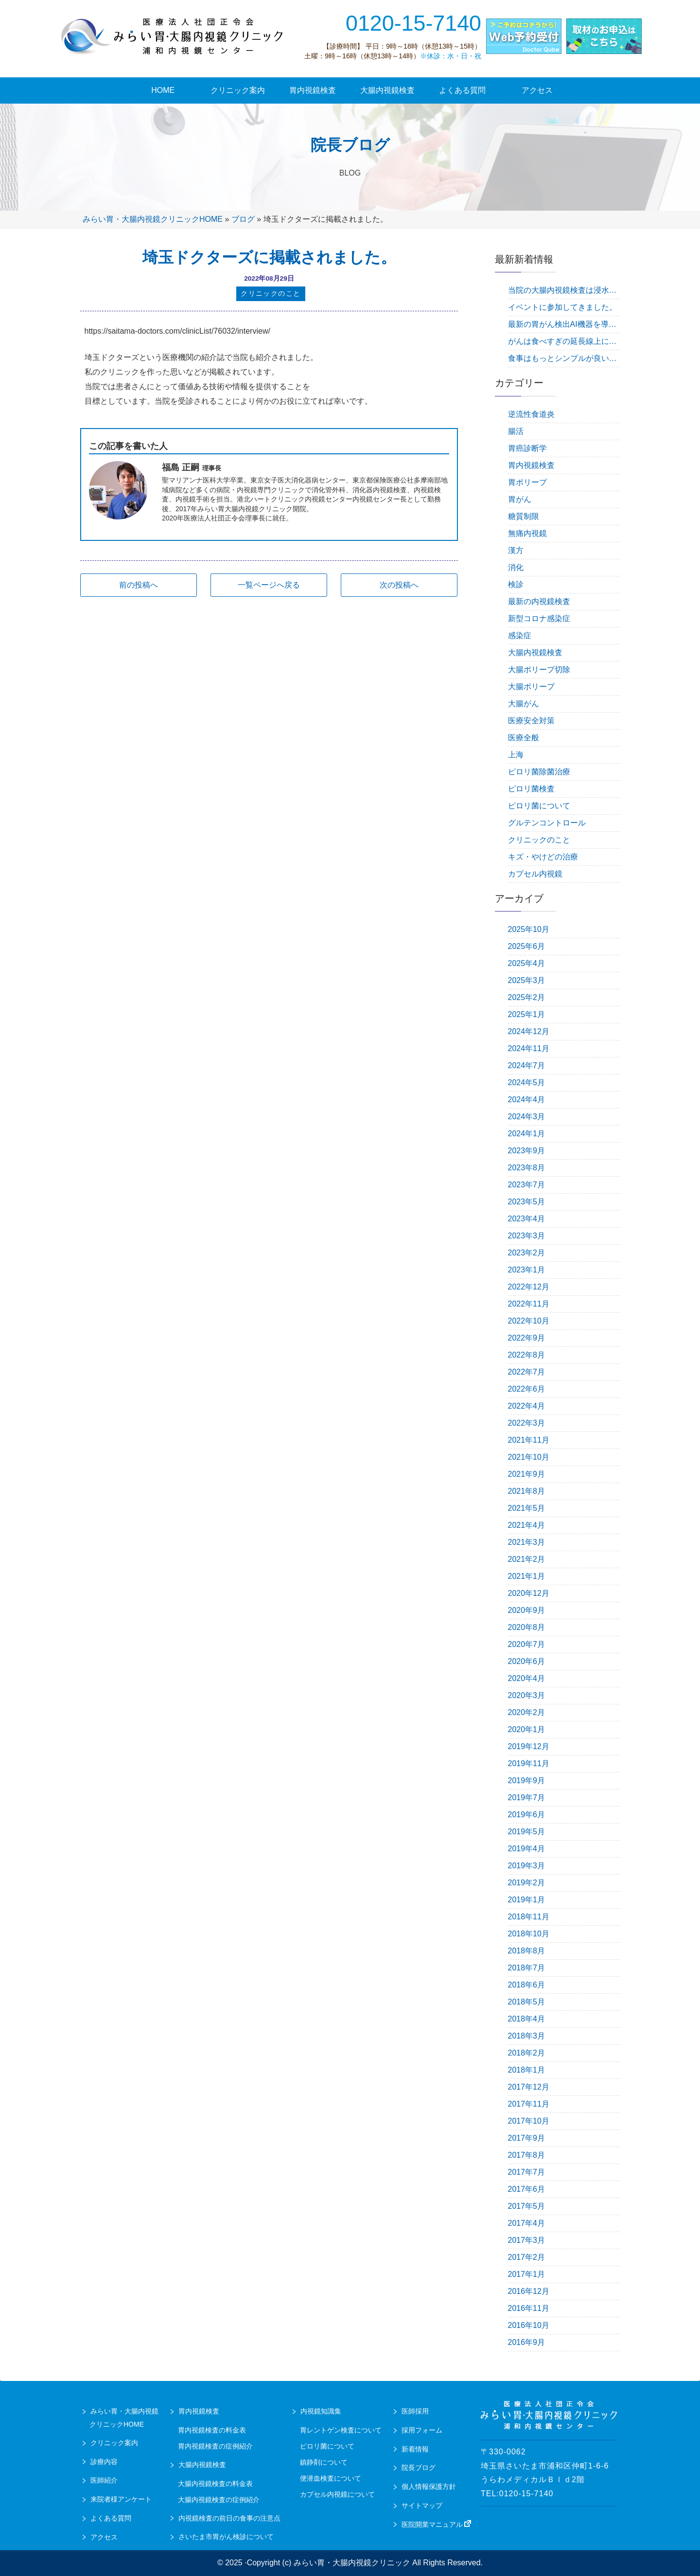 The height and width of the screenshot is (2576, 700). Describe the element at coordinates (526, 2070) in the screenshot. I see `2018年1月` at that location.